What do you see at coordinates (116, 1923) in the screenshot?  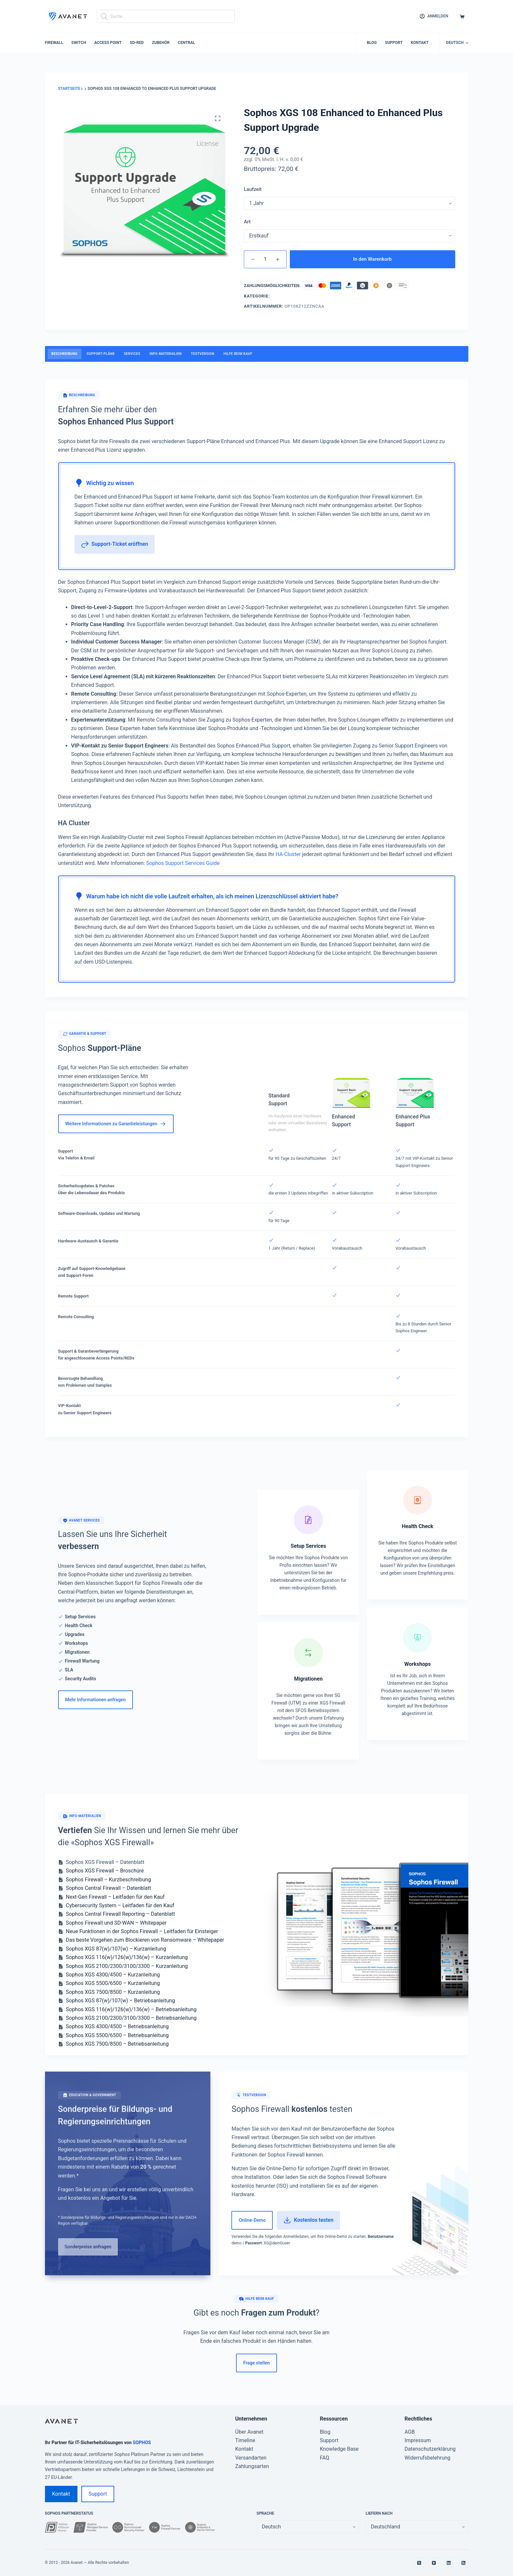 I see `Sophos Firewall und SD-WAN – Whitepaper` at bounding box center [116, 1923].